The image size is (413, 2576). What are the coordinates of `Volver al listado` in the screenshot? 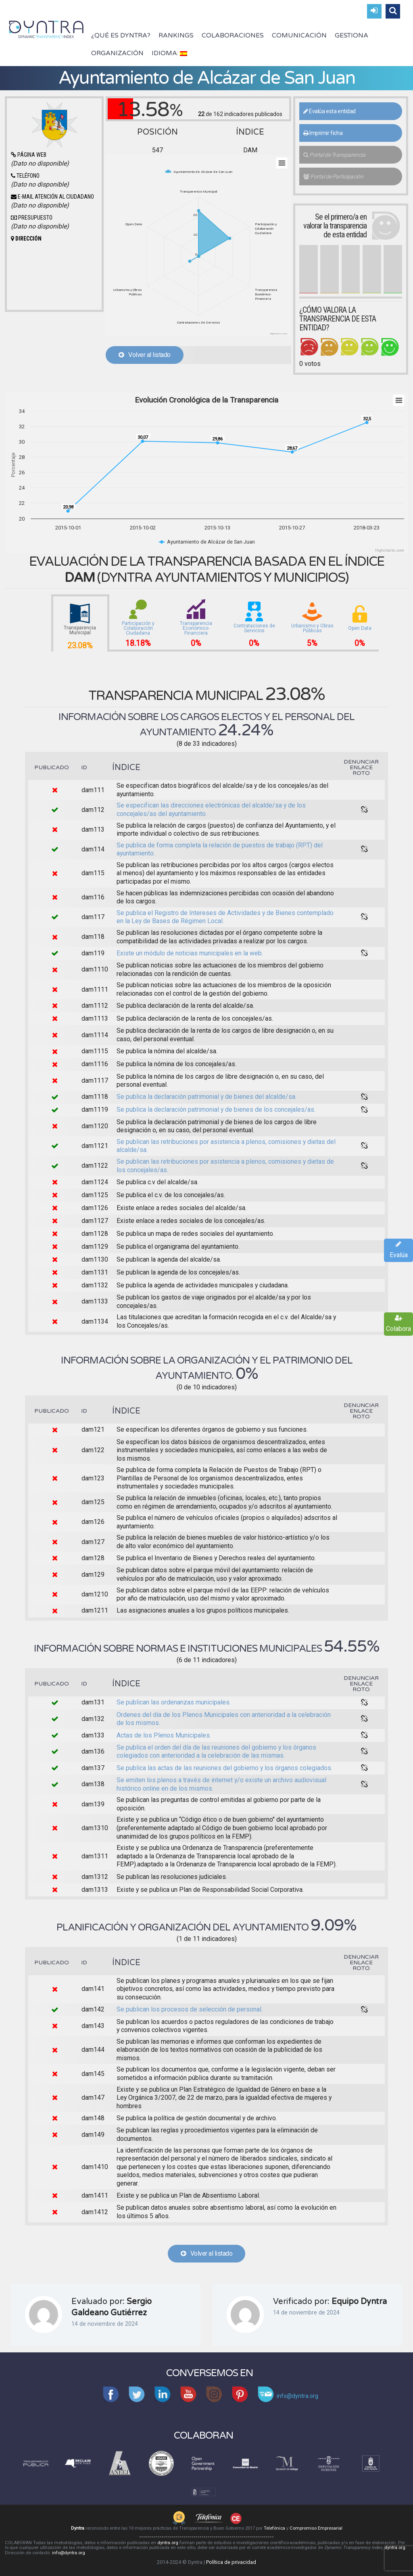 It's located at (145, 355).